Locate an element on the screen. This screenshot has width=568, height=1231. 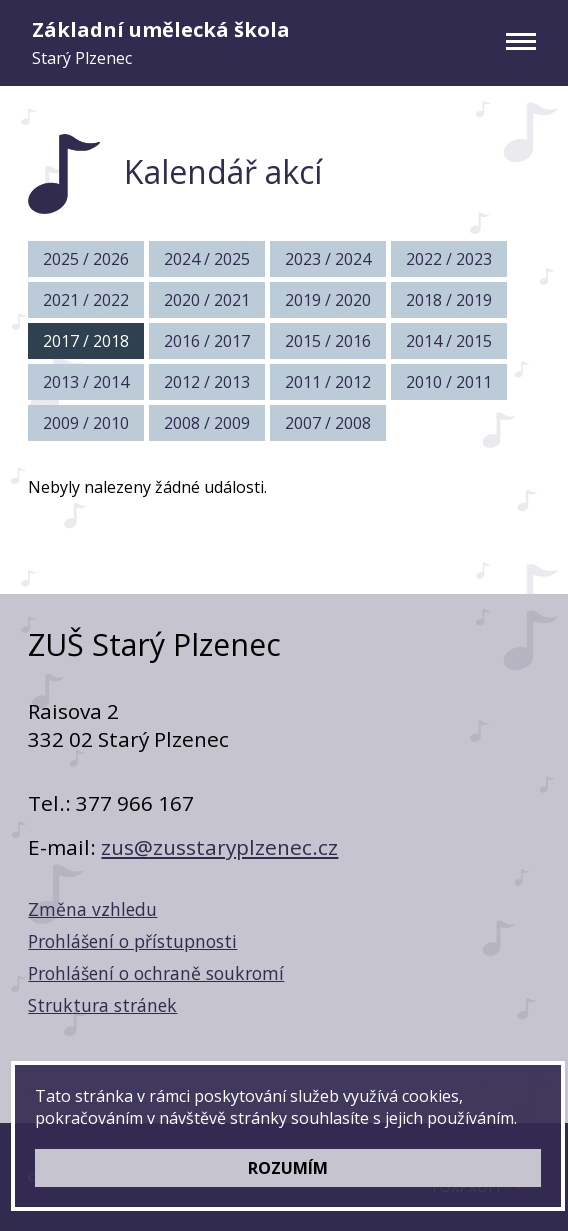
2020 / 2021 is located at coordinates (207, 300).